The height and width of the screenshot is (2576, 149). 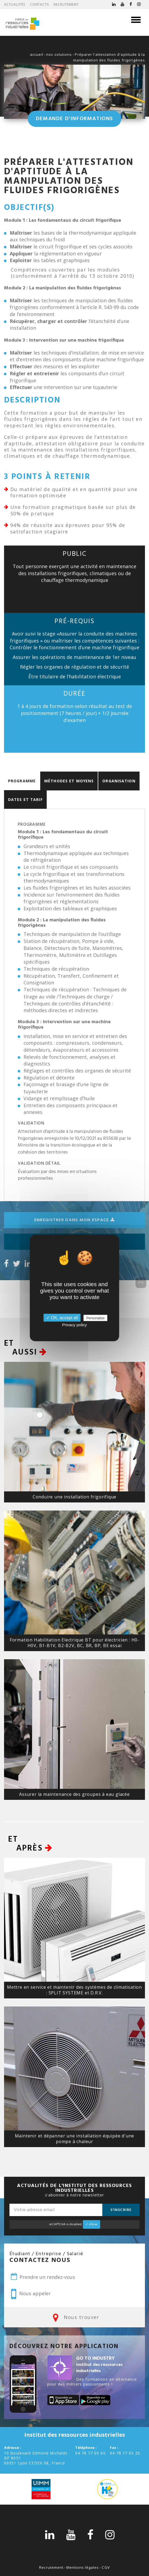 I want to click on S'inscrire, so click(x=120, y=2210).